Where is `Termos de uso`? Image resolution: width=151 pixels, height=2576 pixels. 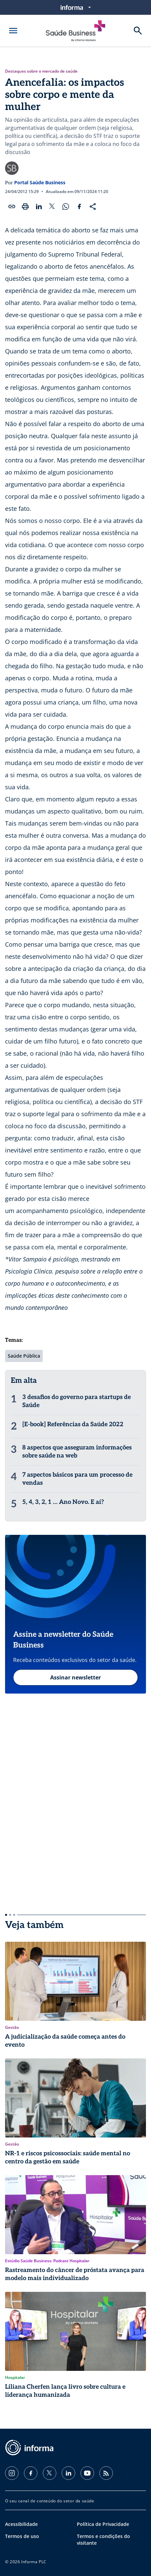
Termos de uso is located at coordinates (22, 2536).